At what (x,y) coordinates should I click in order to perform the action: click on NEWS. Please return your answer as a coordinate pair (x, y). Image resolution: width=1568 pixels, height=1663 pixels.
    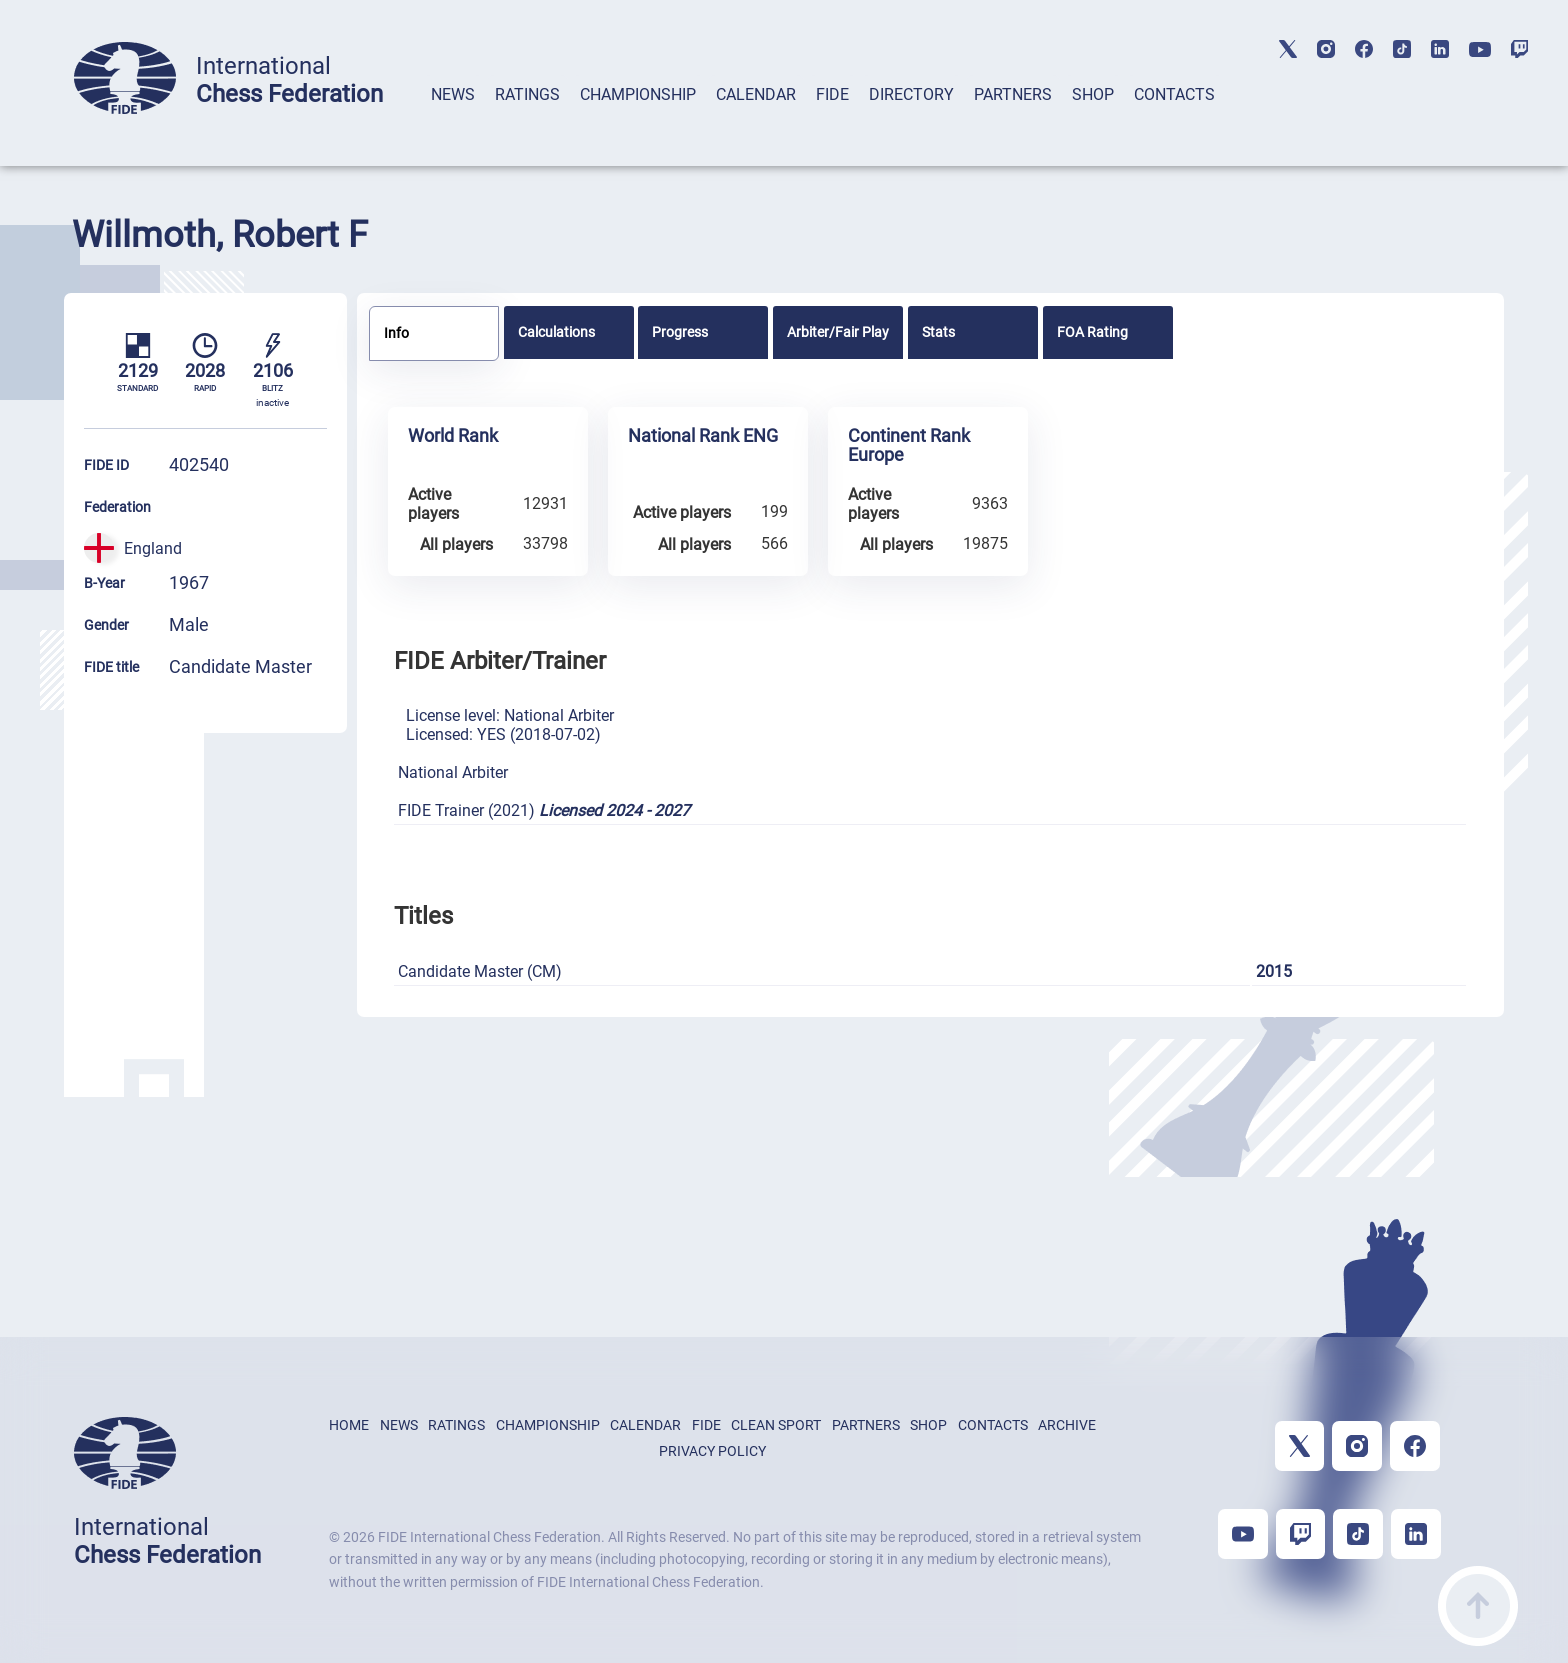
    Looking at the image, I should click on (453, 94).